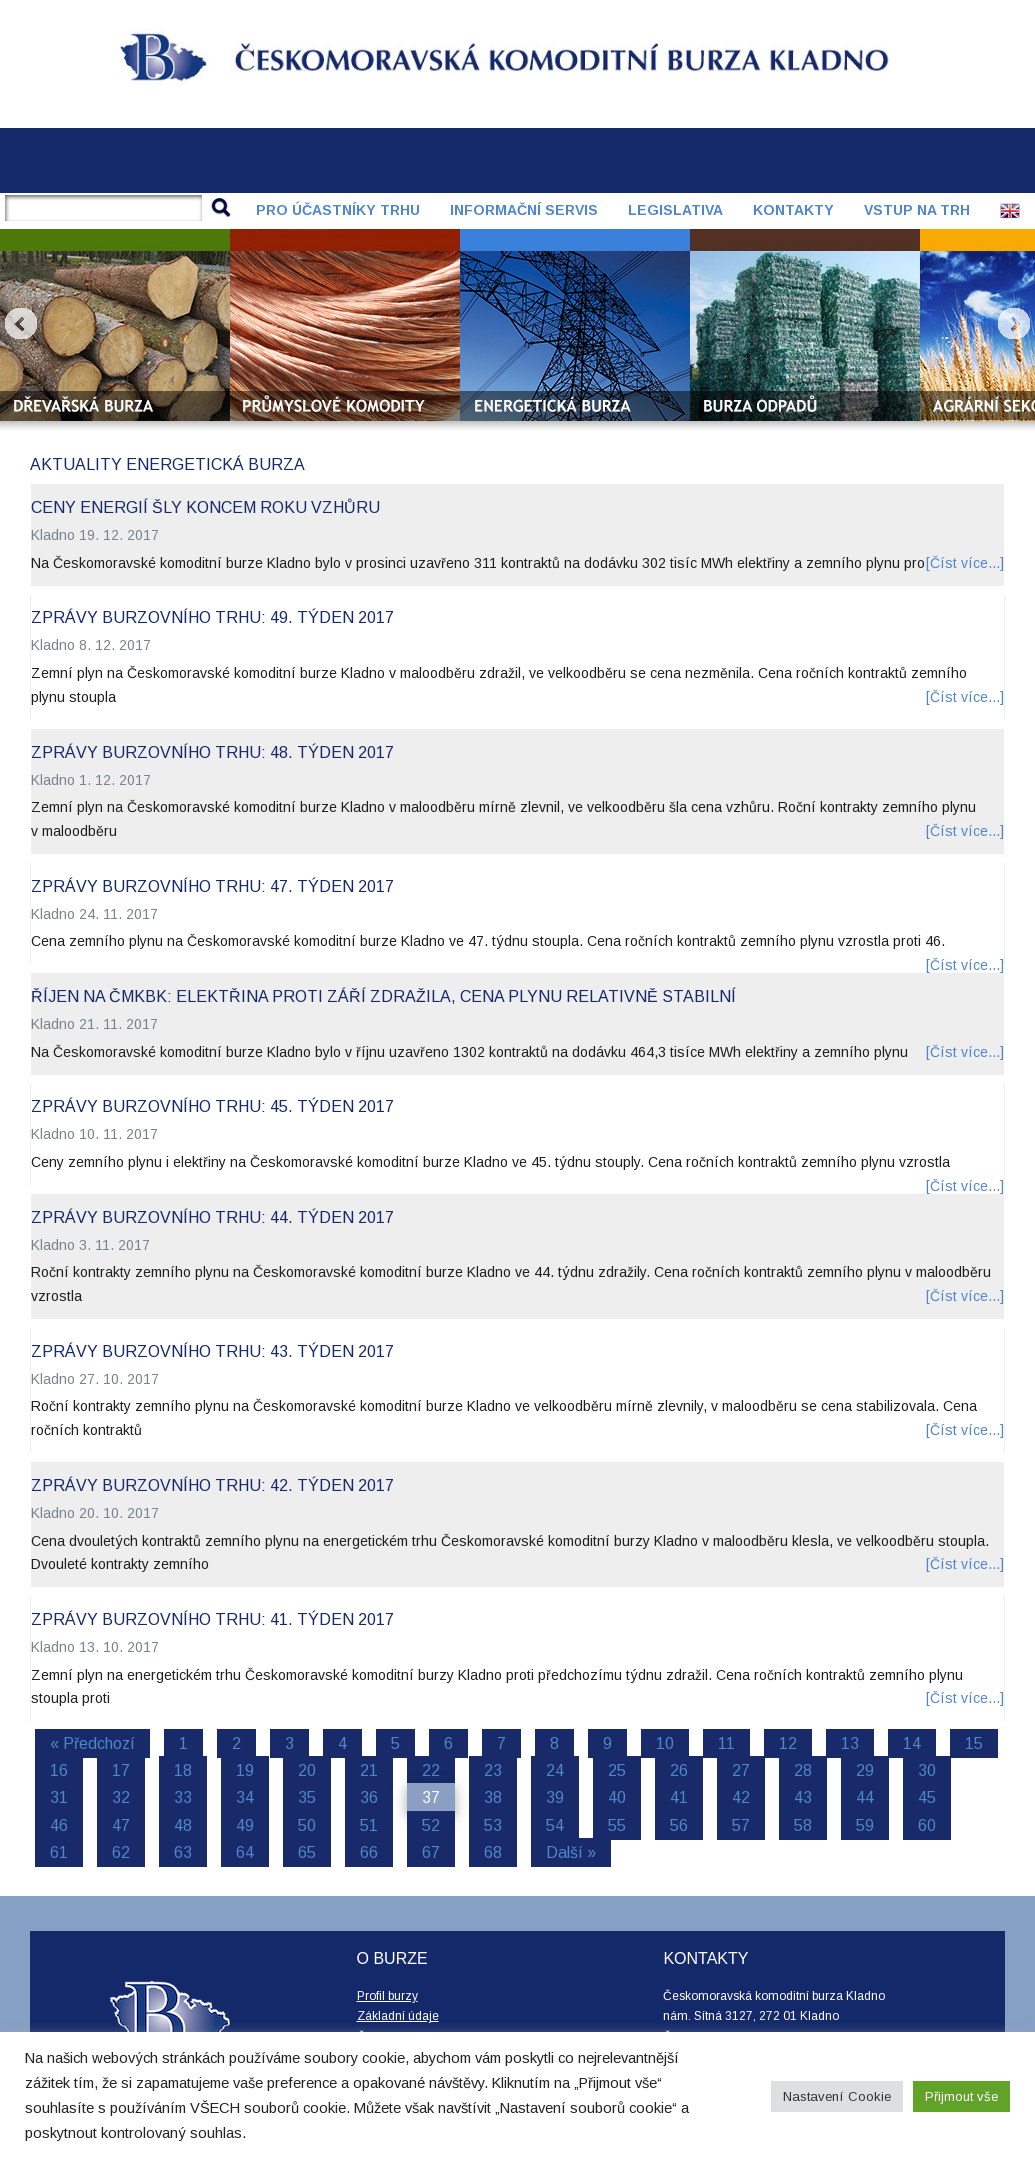 The image size is (1035, 2160). What do you see at coordinates (741, 1797) in the screenshot?
I see `42` at bounding box center [741, 1797].